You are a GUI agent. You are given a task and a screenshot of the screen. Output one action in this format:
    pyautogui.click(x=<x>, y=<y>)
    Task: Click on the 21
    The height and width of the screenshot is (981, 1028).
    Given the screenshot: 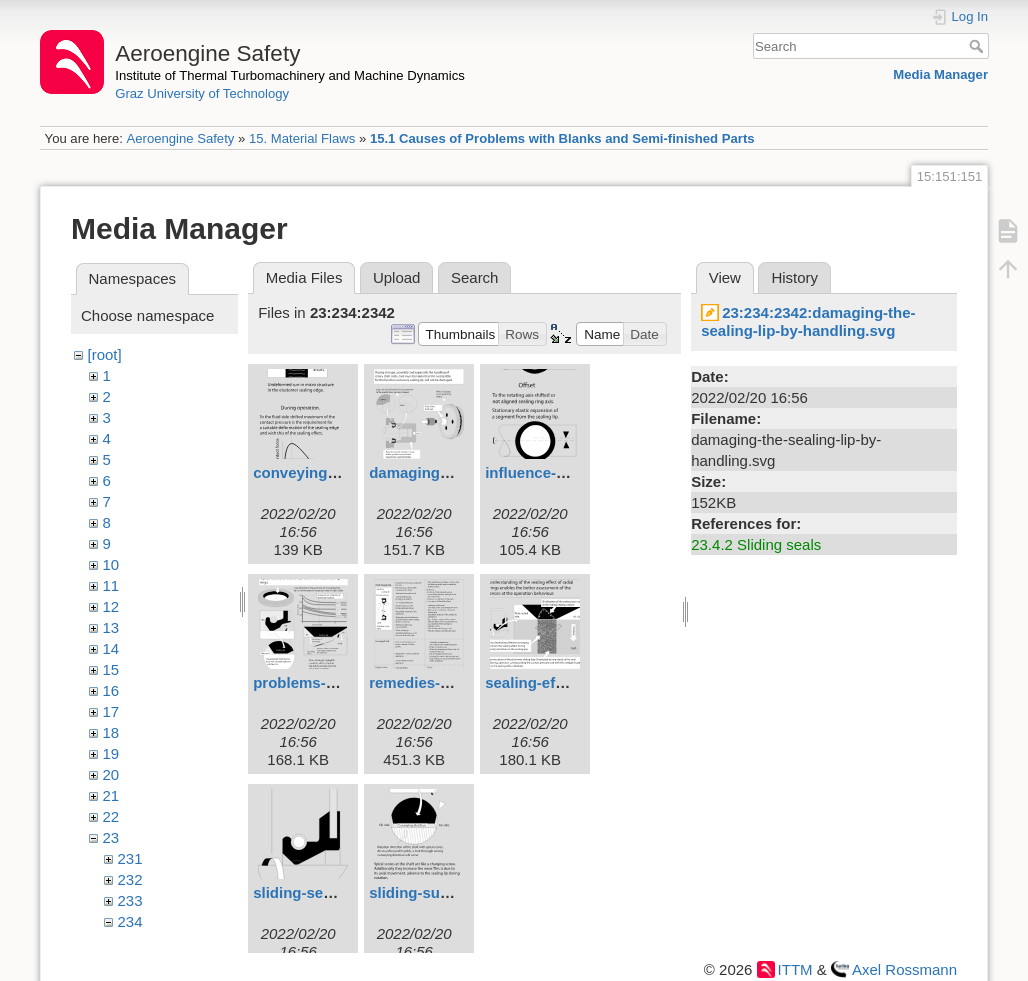 What is the action you would take?
    pyautogui.click(x=111, y=795)
    